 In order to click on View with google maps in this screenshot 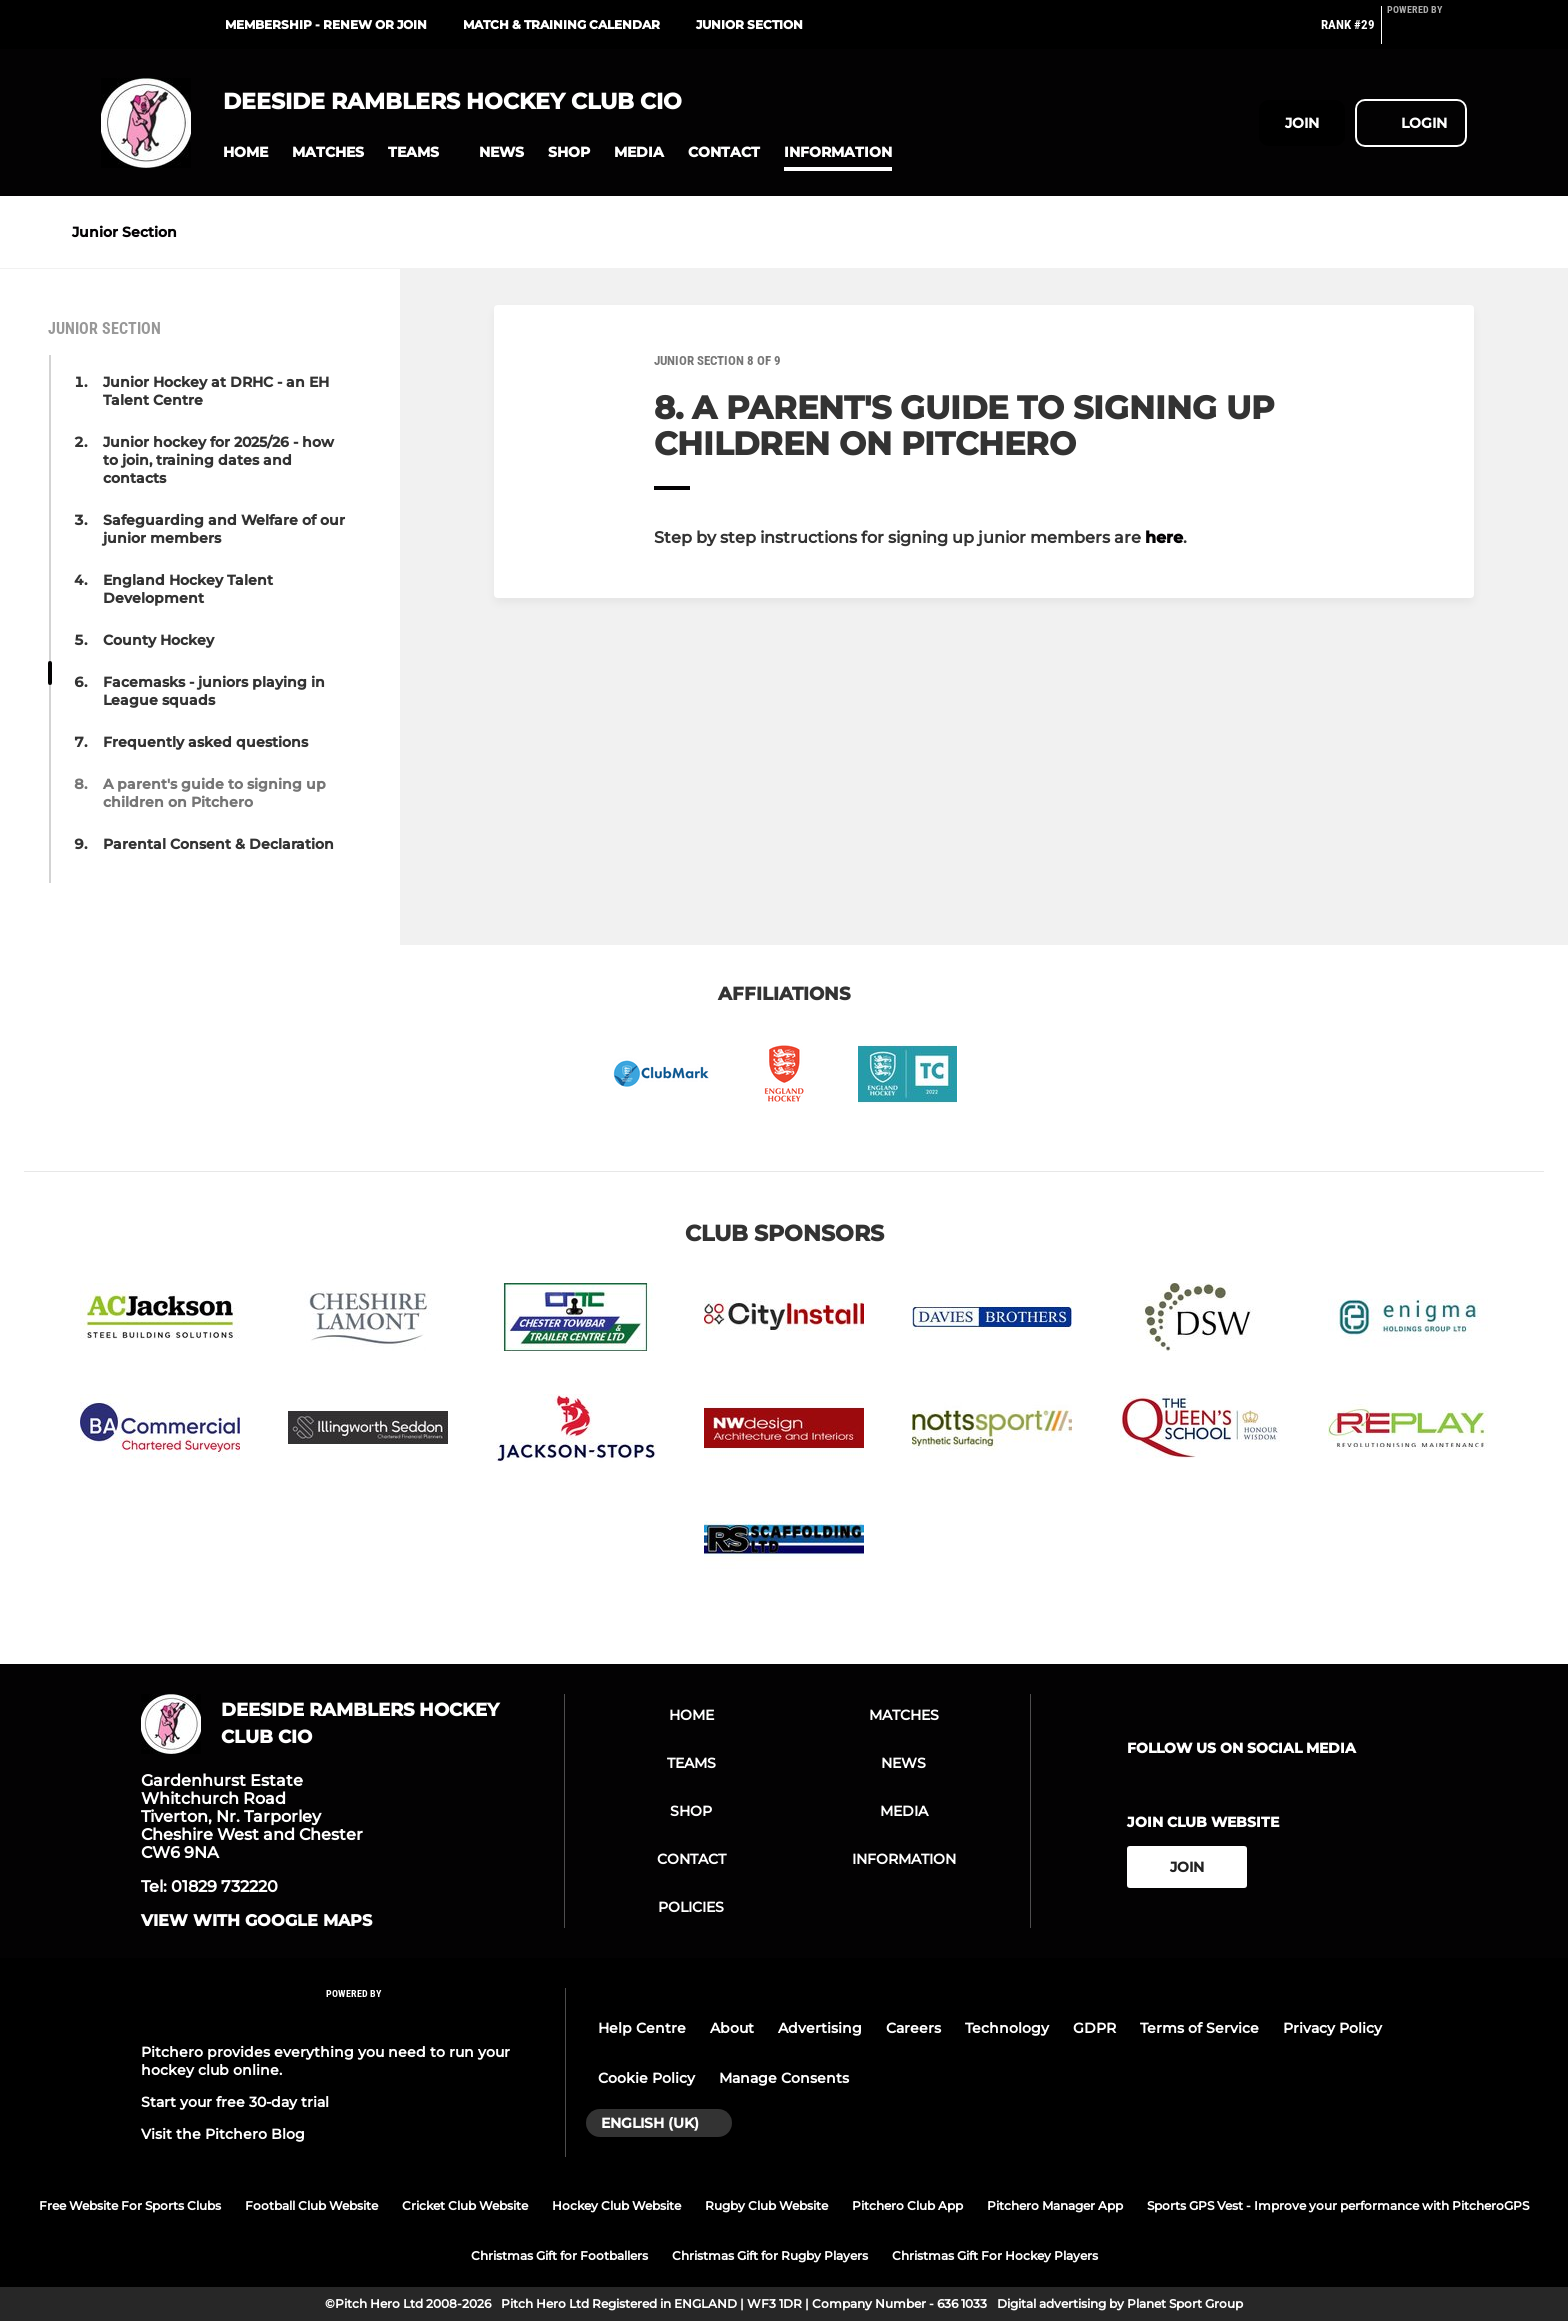, I will do `click(256, 1921)`.